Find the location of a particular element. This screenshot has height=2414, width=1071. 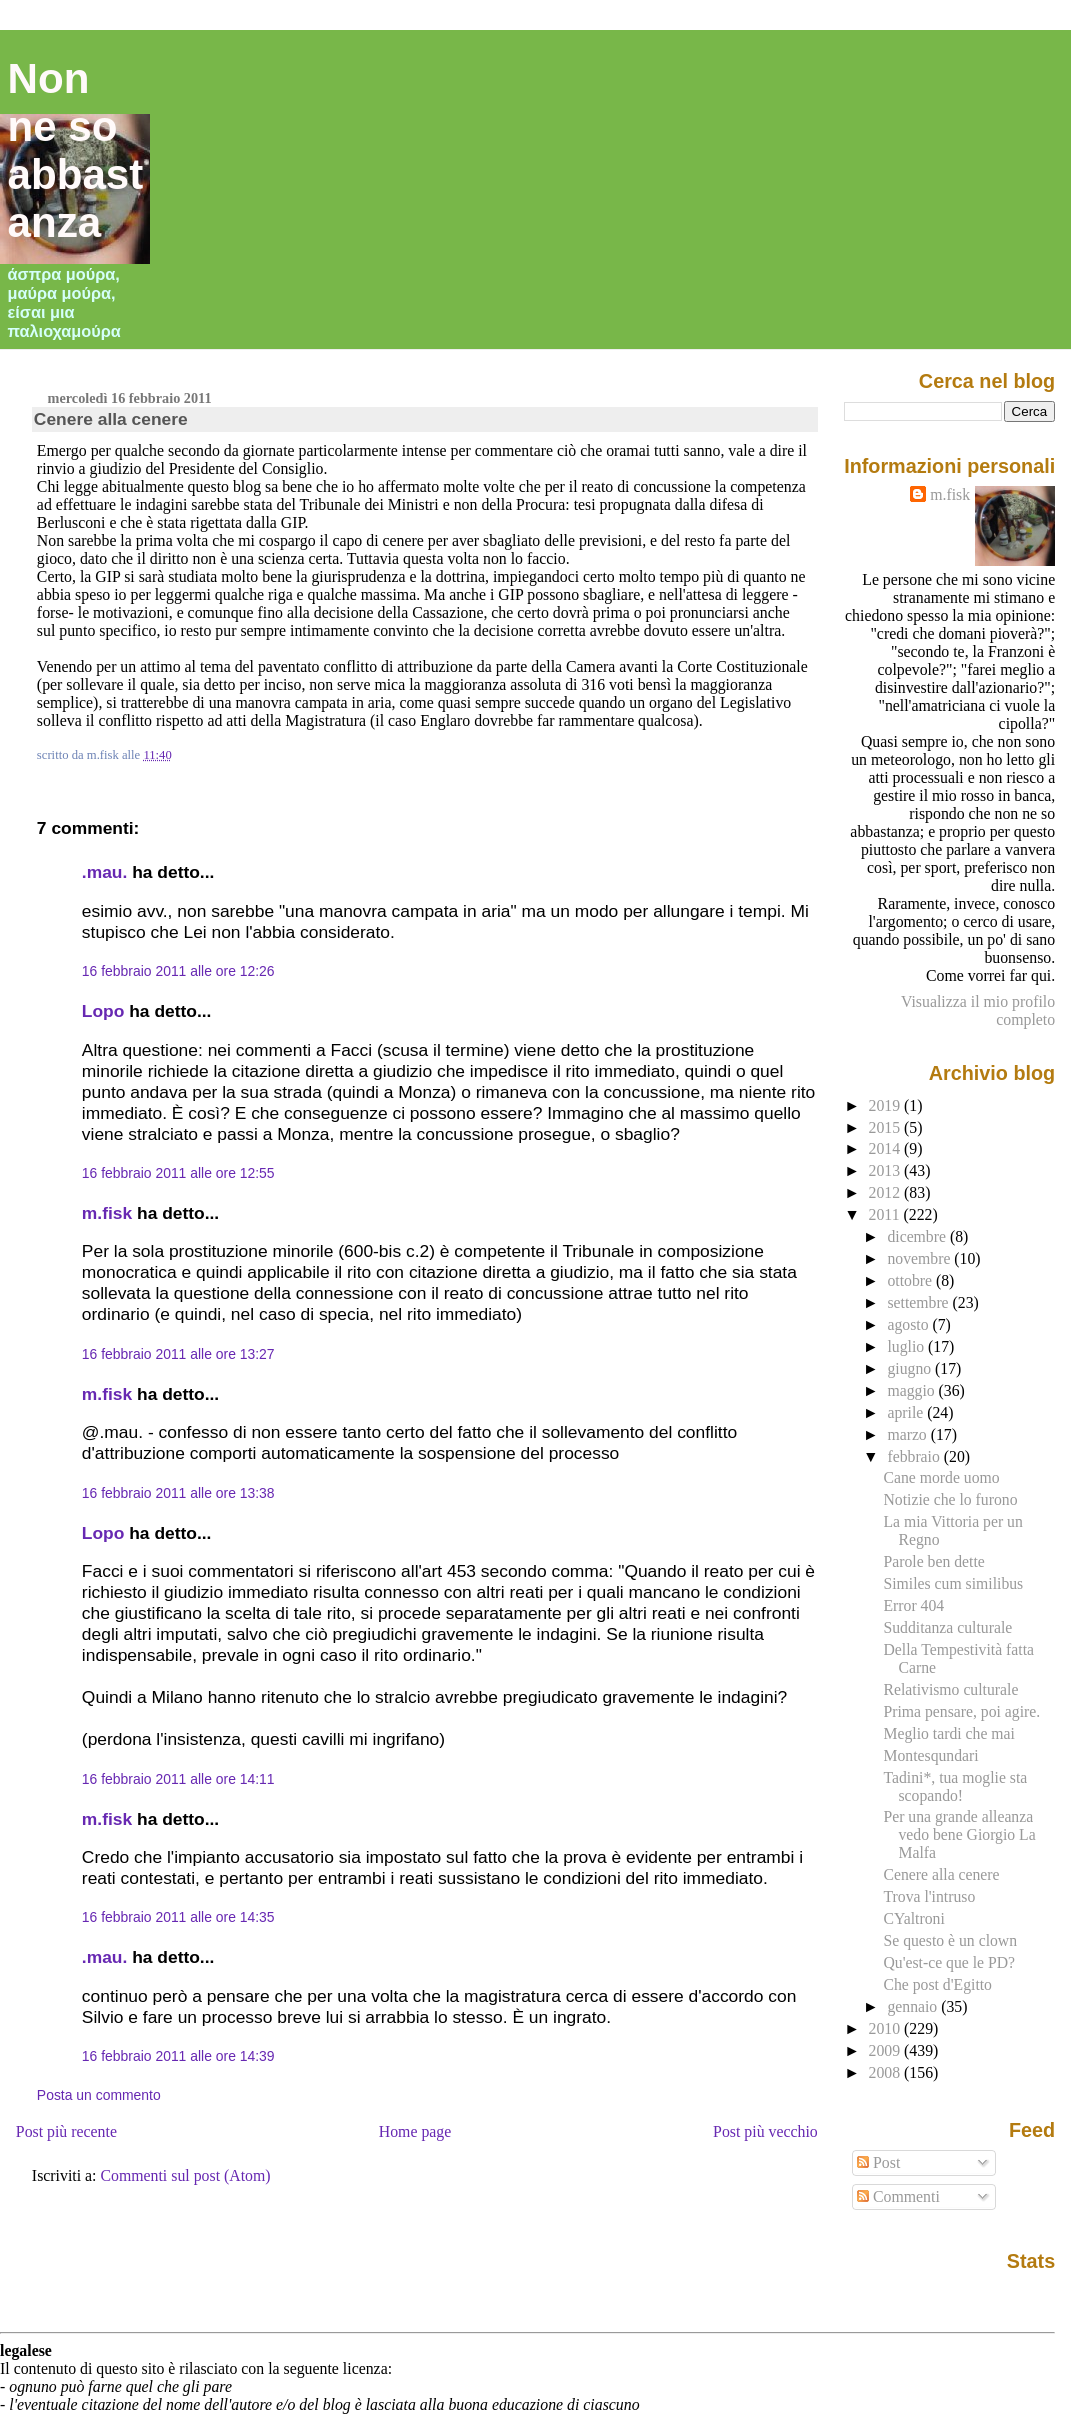

2015 is located at coordinates (887, 1127).